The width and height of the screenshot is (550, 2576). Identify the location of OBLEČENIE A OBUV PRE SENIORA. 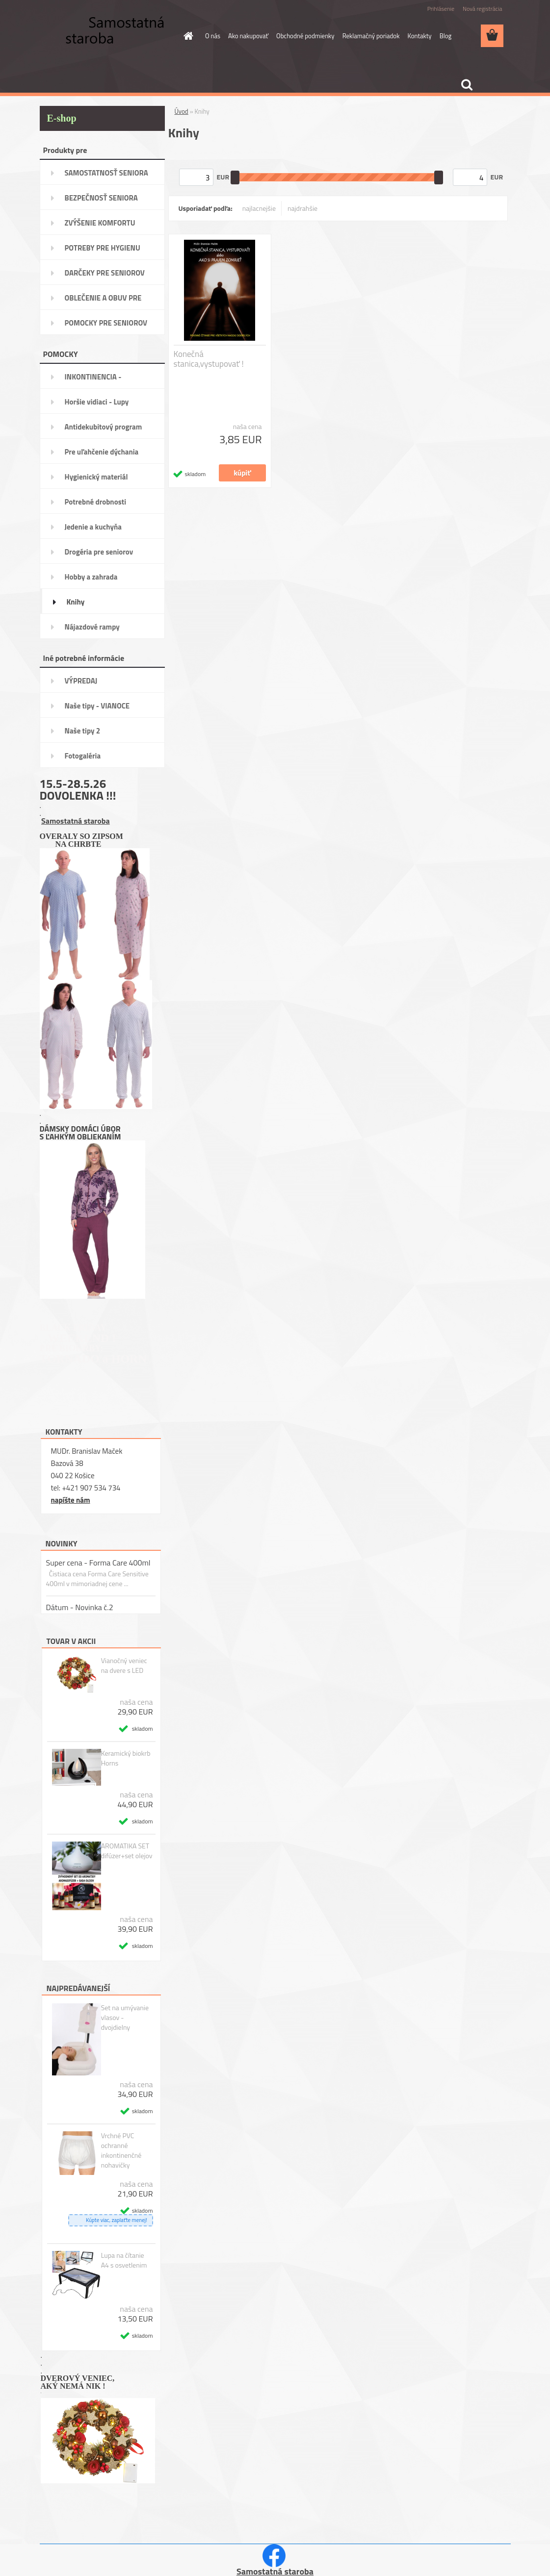
(103, 301).